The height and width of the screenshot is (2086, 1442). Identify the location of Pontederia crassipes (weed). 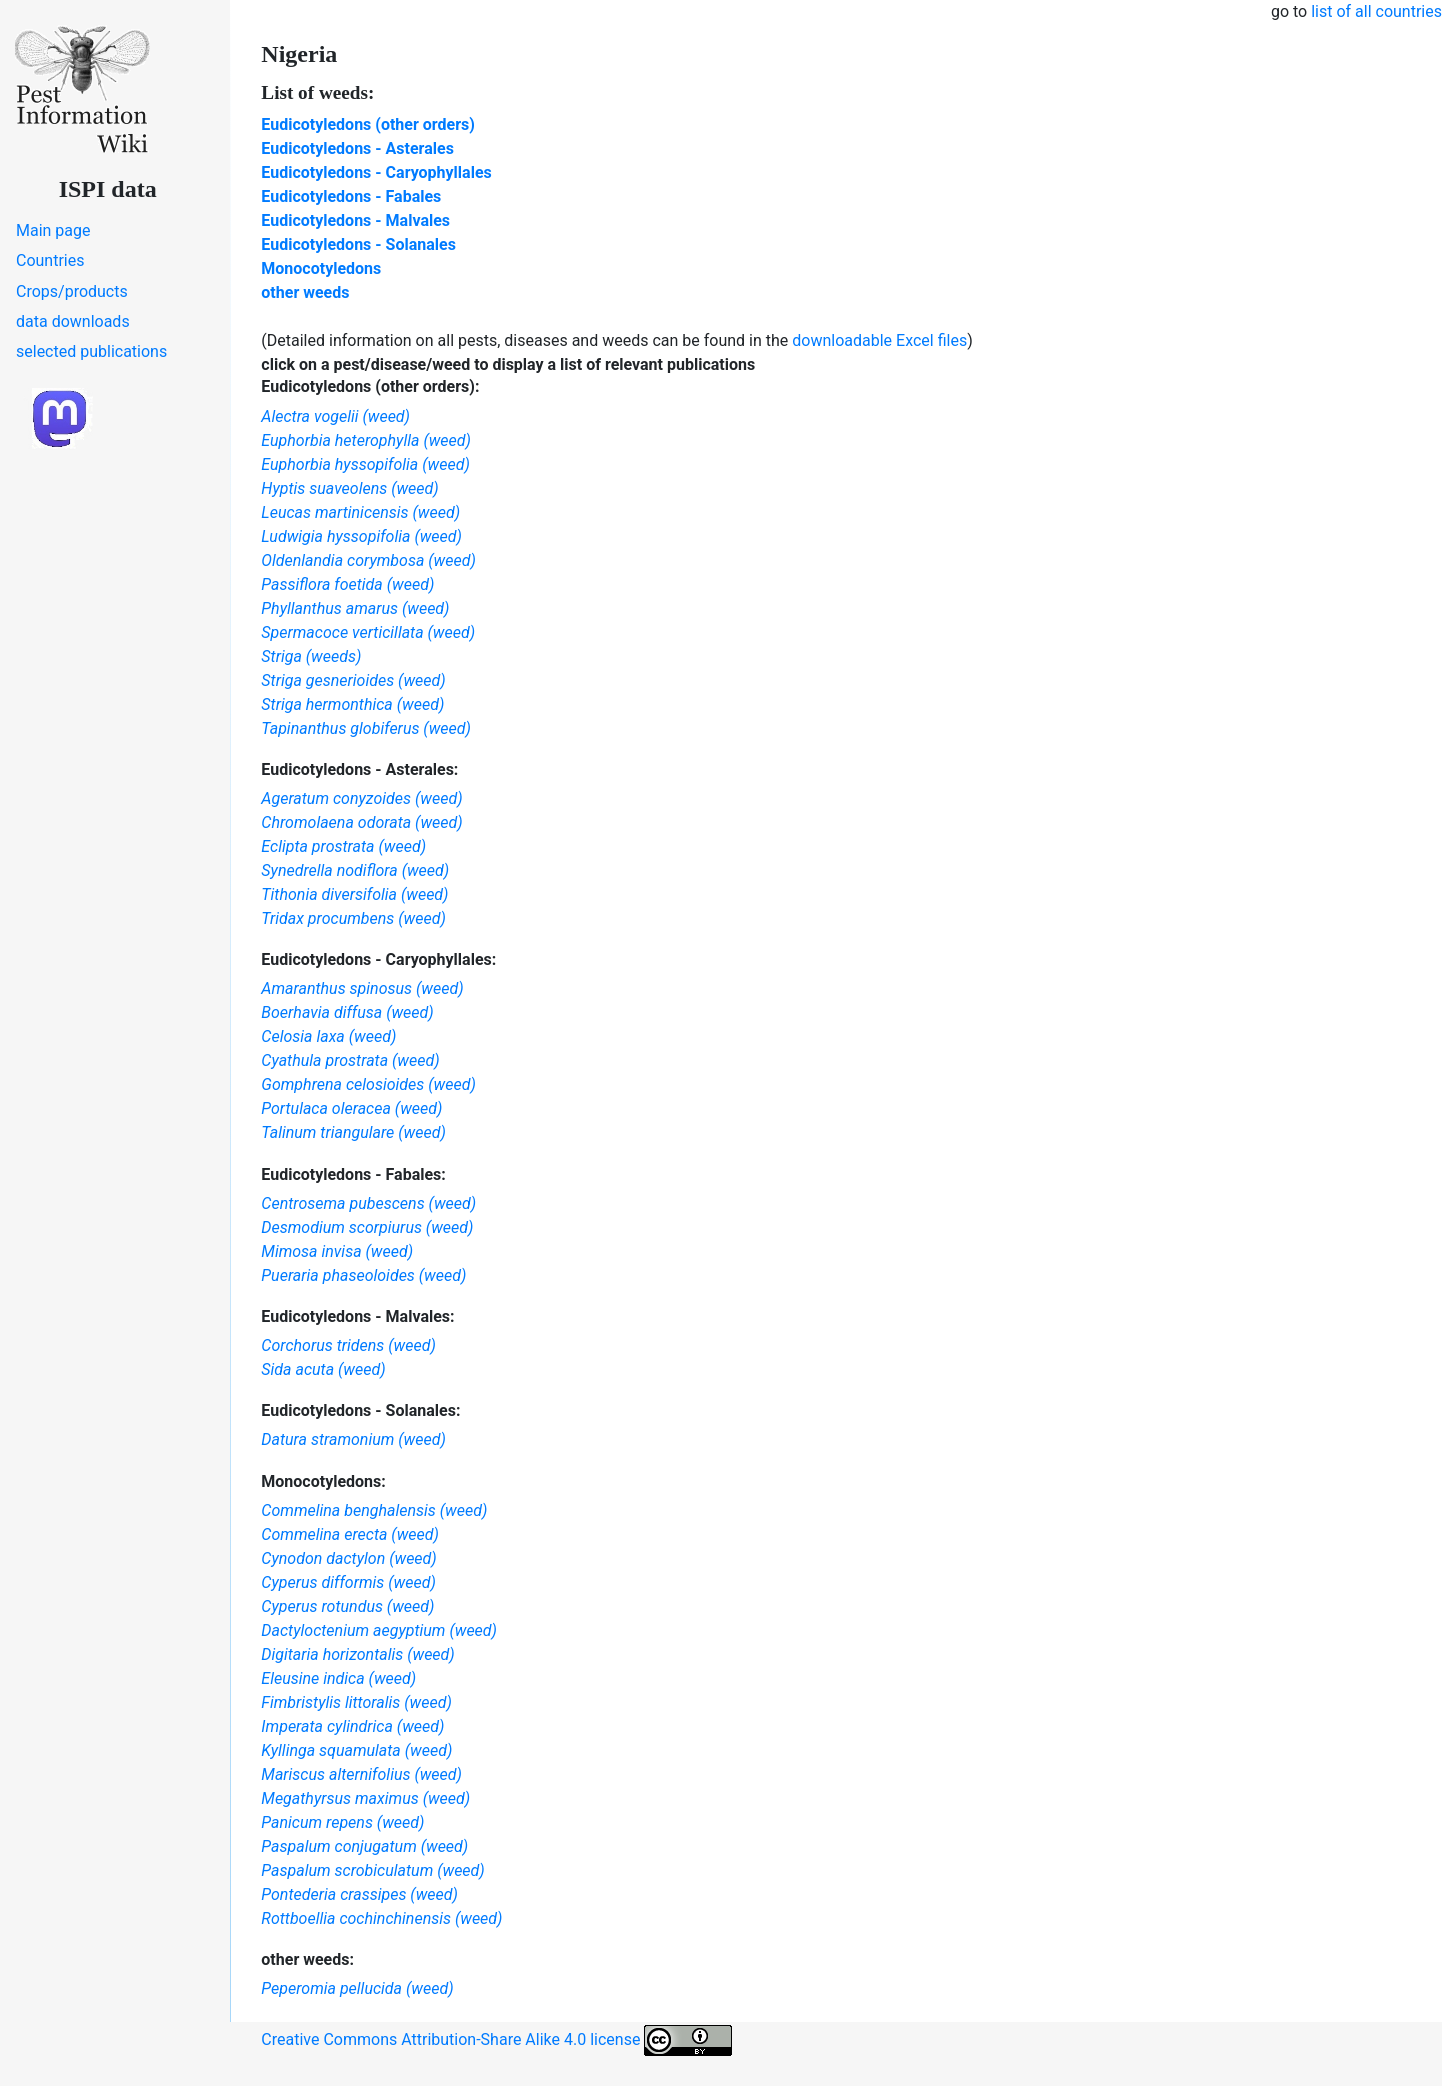
(359, 1894).